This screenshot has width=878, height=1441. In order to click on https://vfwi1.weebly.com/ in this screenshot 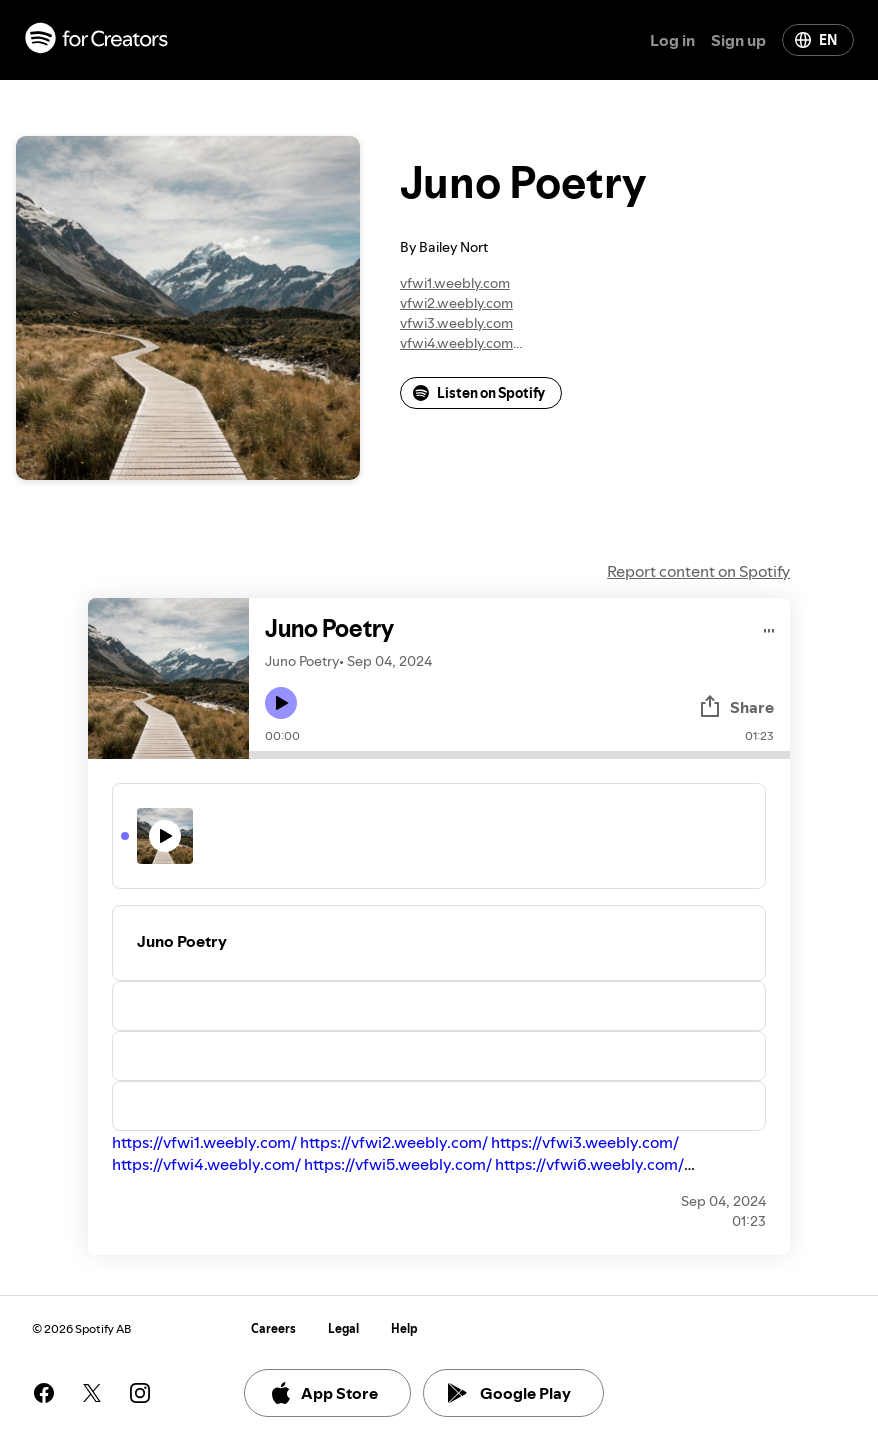, I will do `click(204, 1142)`.